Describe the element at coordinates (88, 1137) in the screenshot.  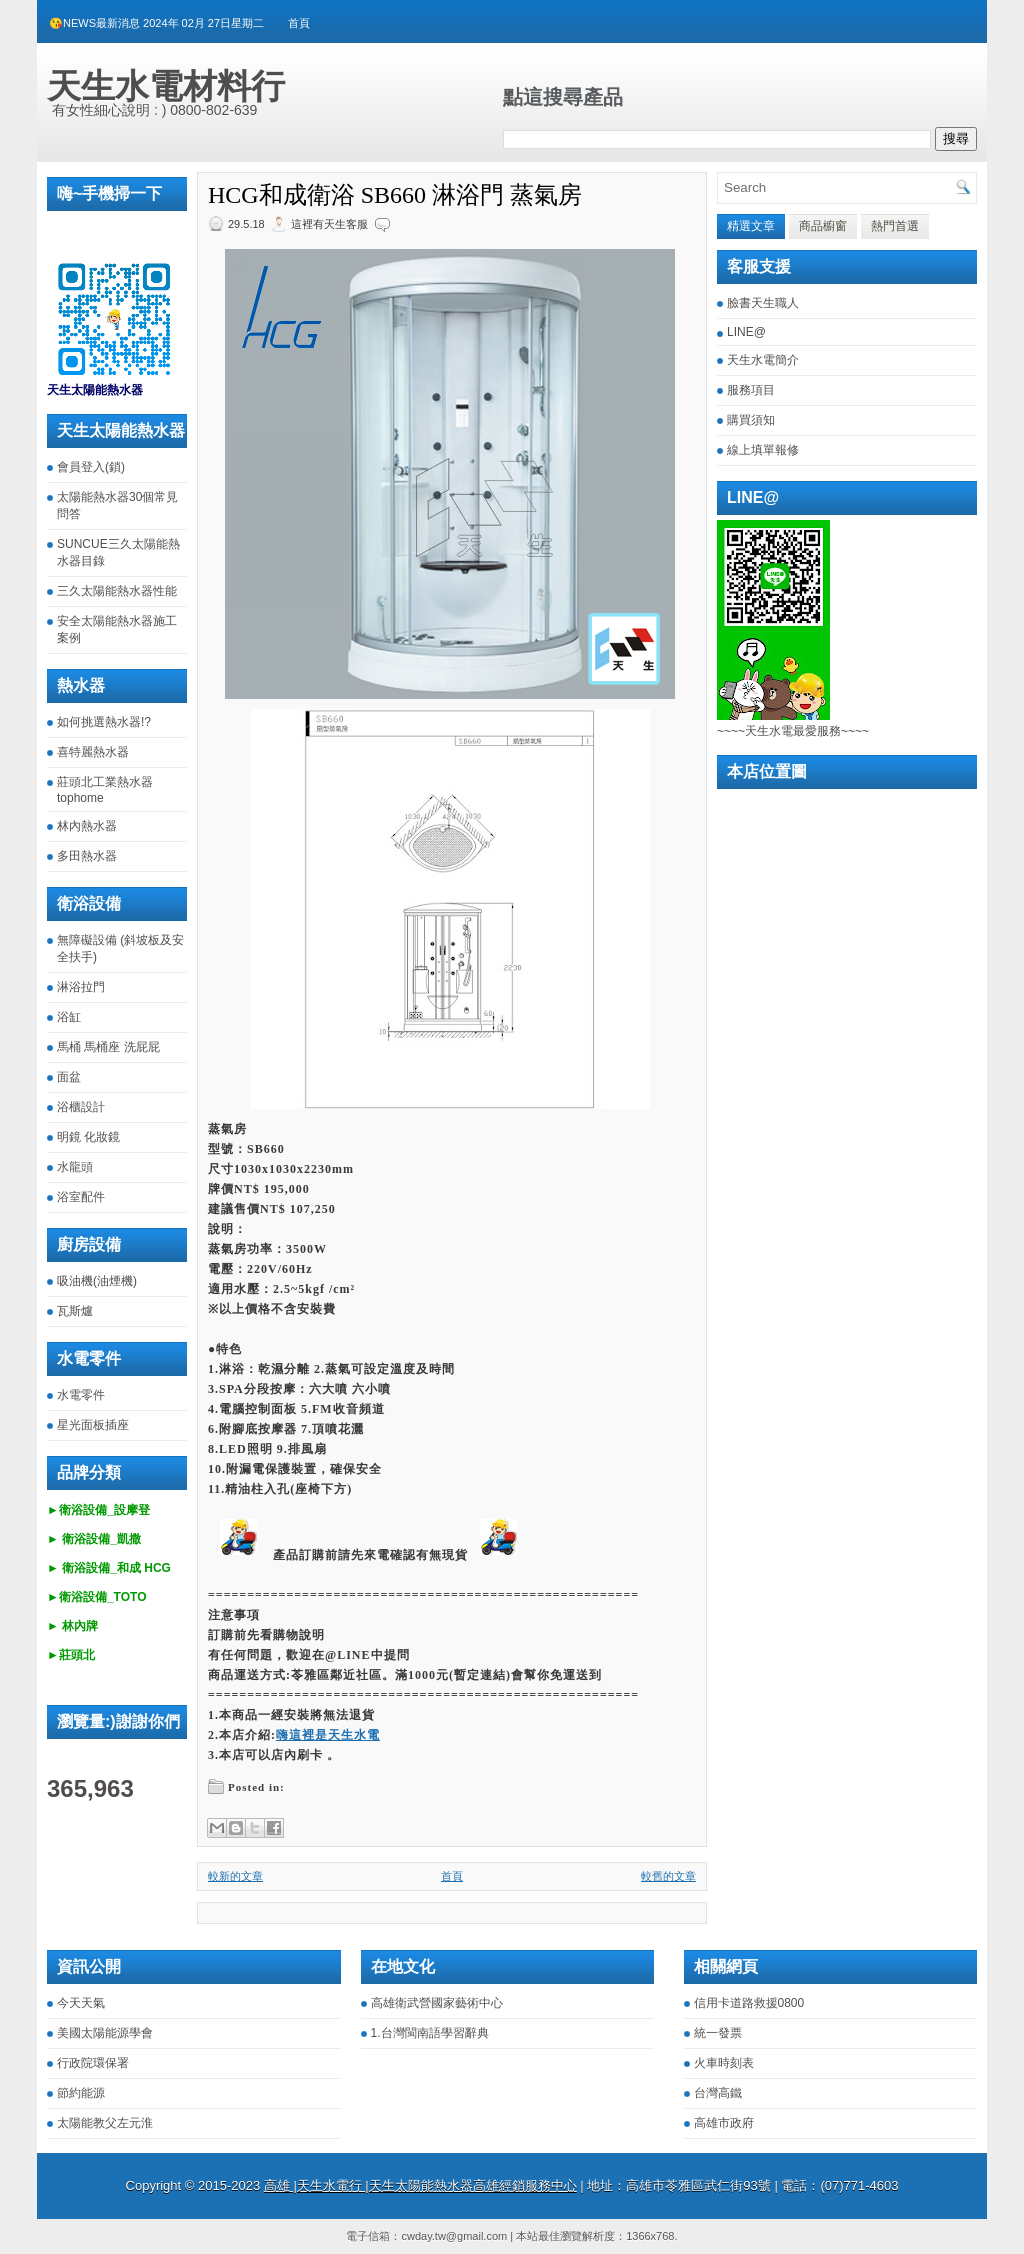
I see `明鏡 化妝鏡` at that location.